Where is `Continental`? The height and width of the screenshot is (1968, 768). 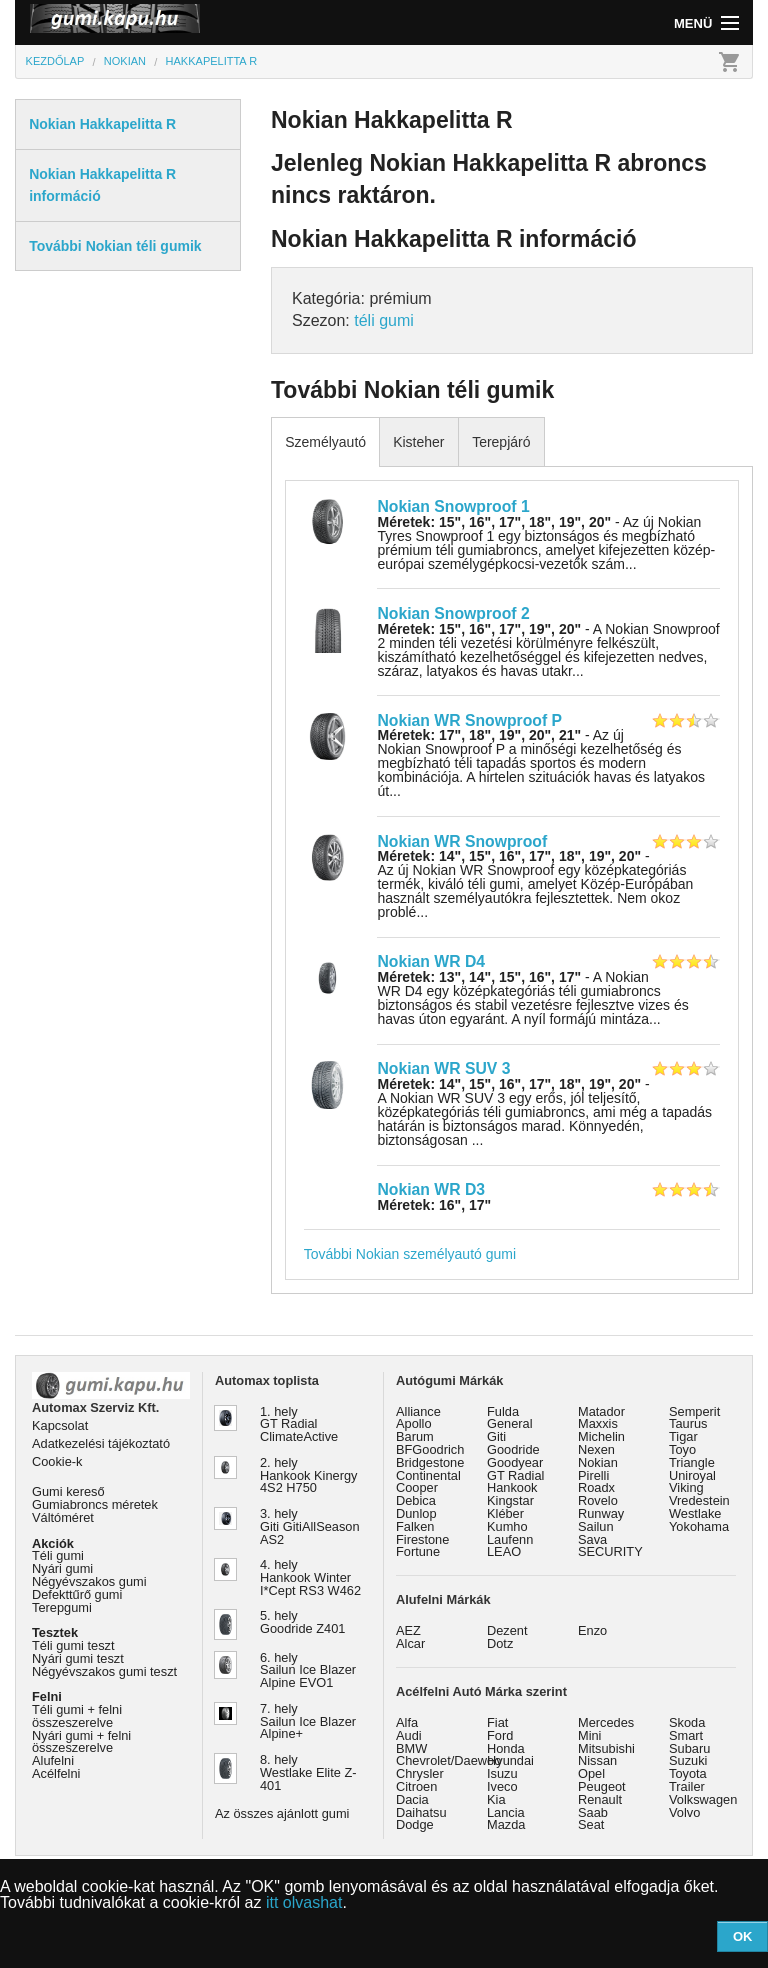
Continental is located at coordinates (428, 1475).